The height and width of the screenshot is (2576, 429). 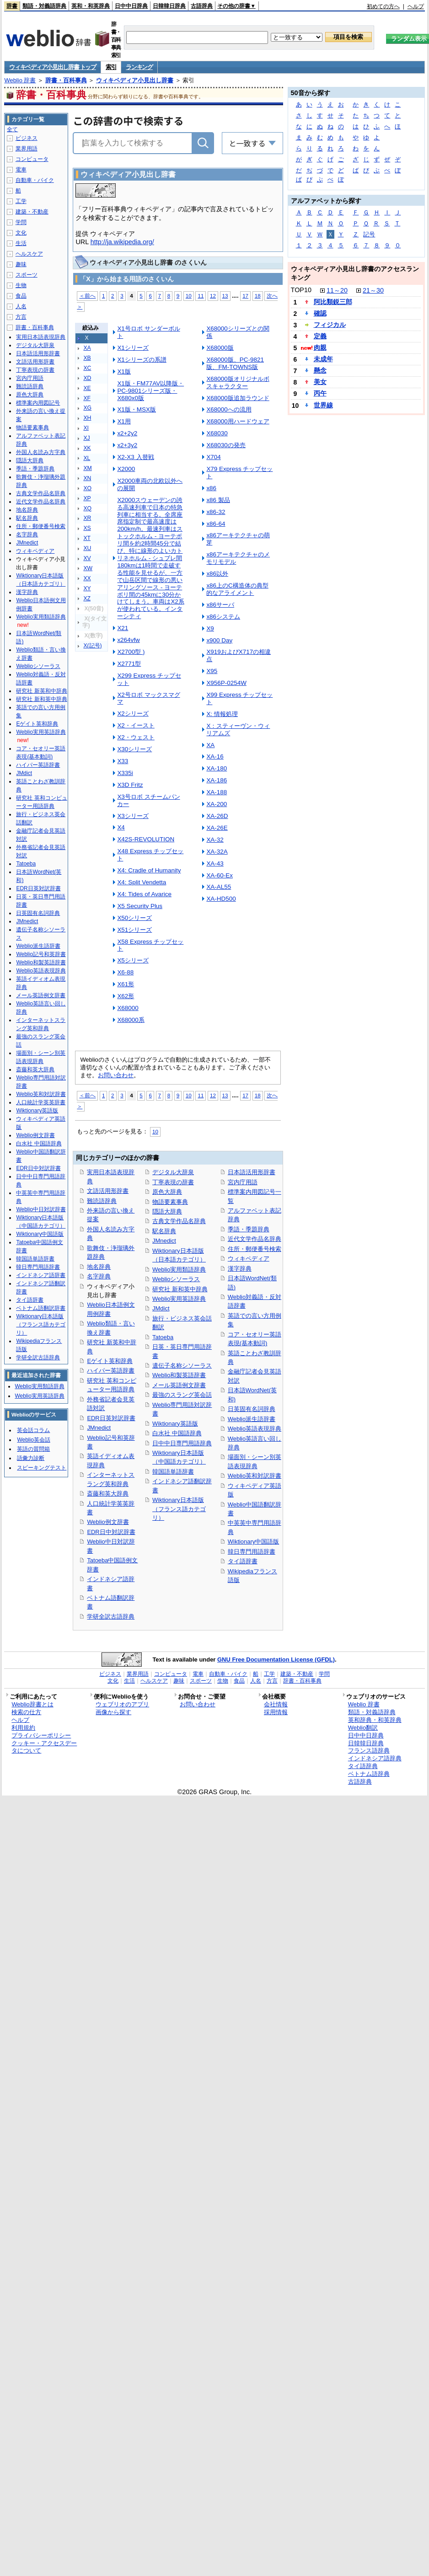 What do you see at coordinates (375, 1719) in the screenshot?
I see `英和辞典・和英辞典` at bounding box center [375, 1719].